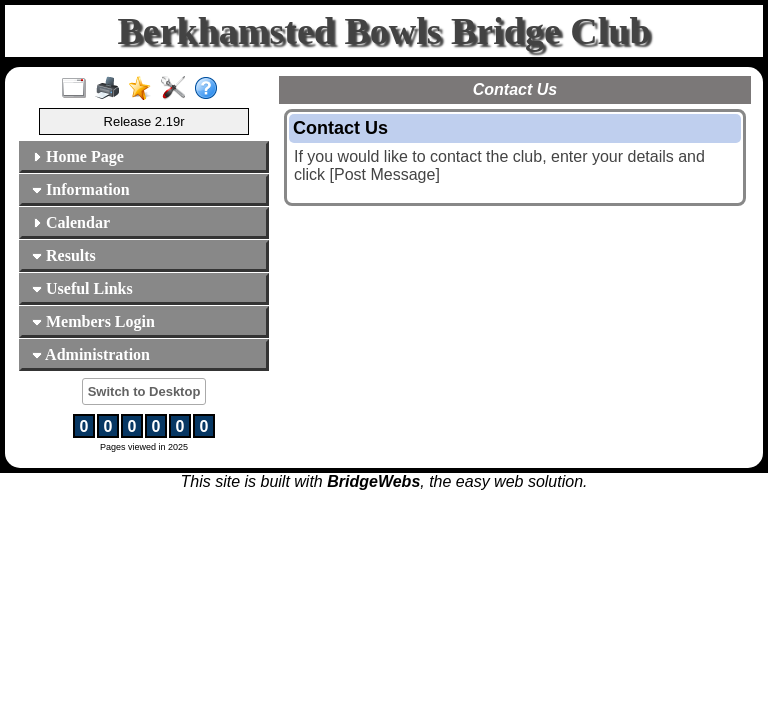 This screenshot has width=768, height=720. What do you see at coordinates (91, 354) in the screenshot?
I see `Administration` at bounding box center [91, 354].